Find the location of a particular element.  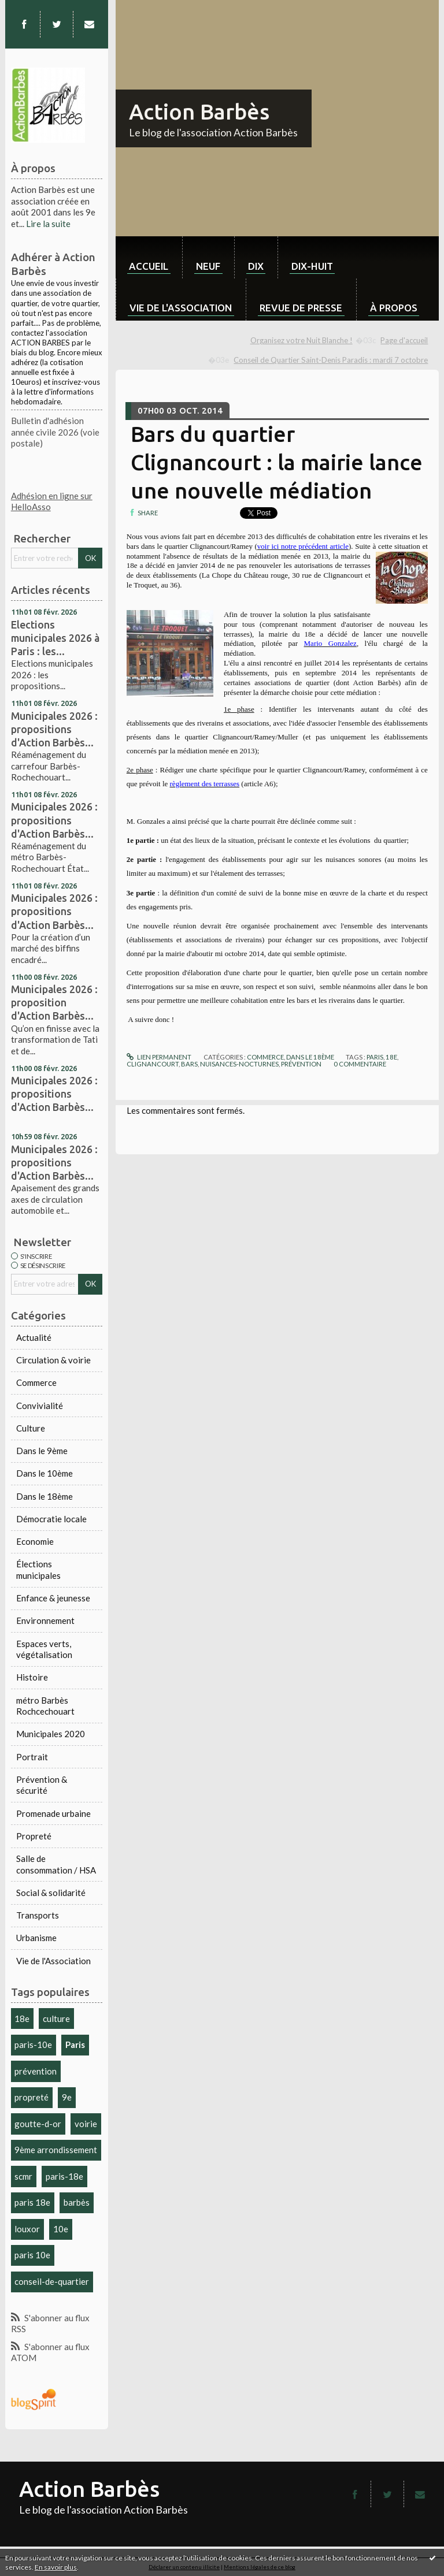

métro Barbès Rochcechouart is located at coordinates (45, 1706).